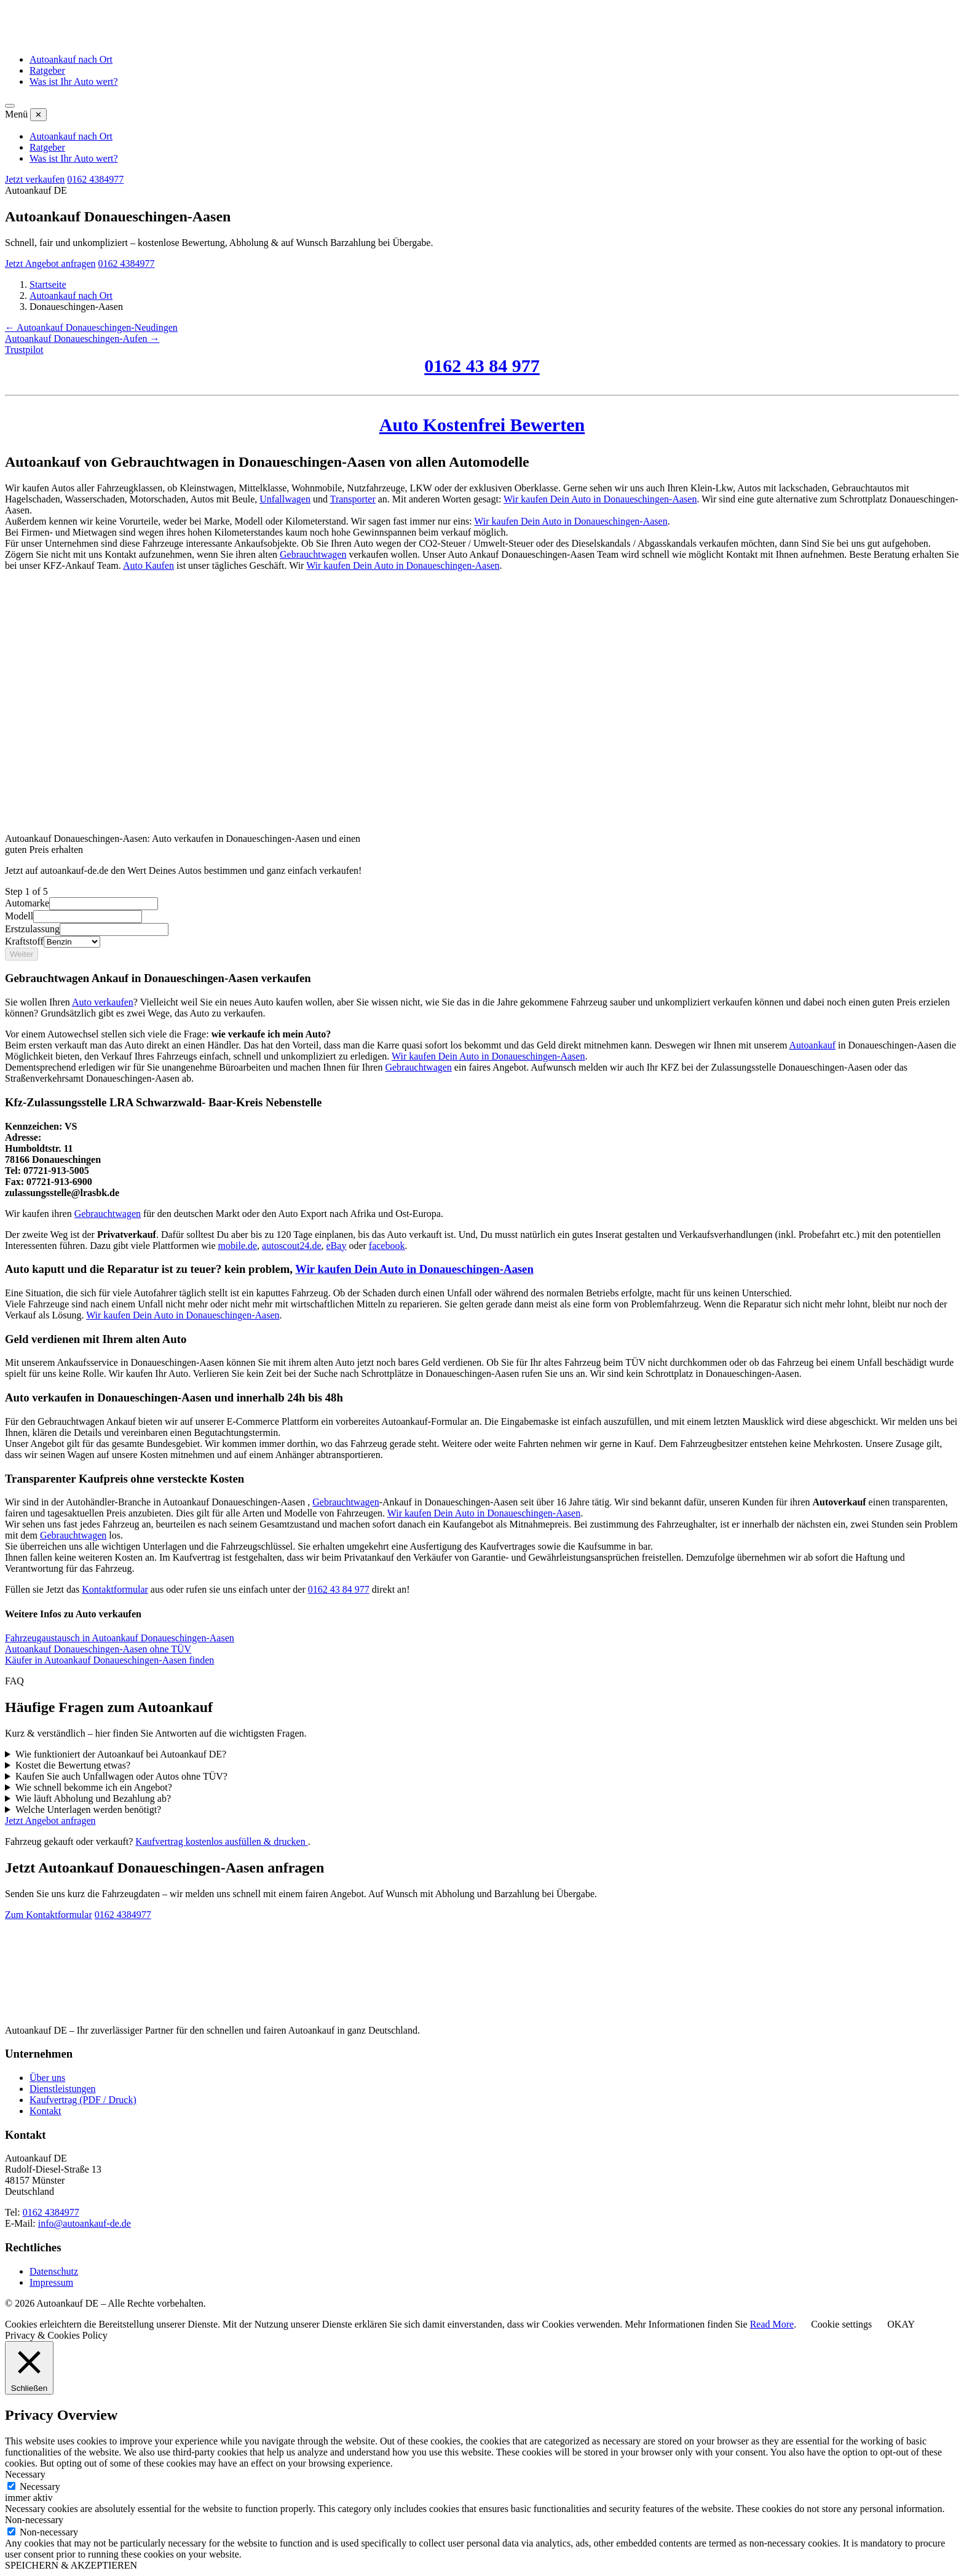 The width and height of the screenshot is (964, 2576). What do you see at coordinates (772, 2324) in the screenshot?
I see `Read More` at bounding box center [772, 2324].